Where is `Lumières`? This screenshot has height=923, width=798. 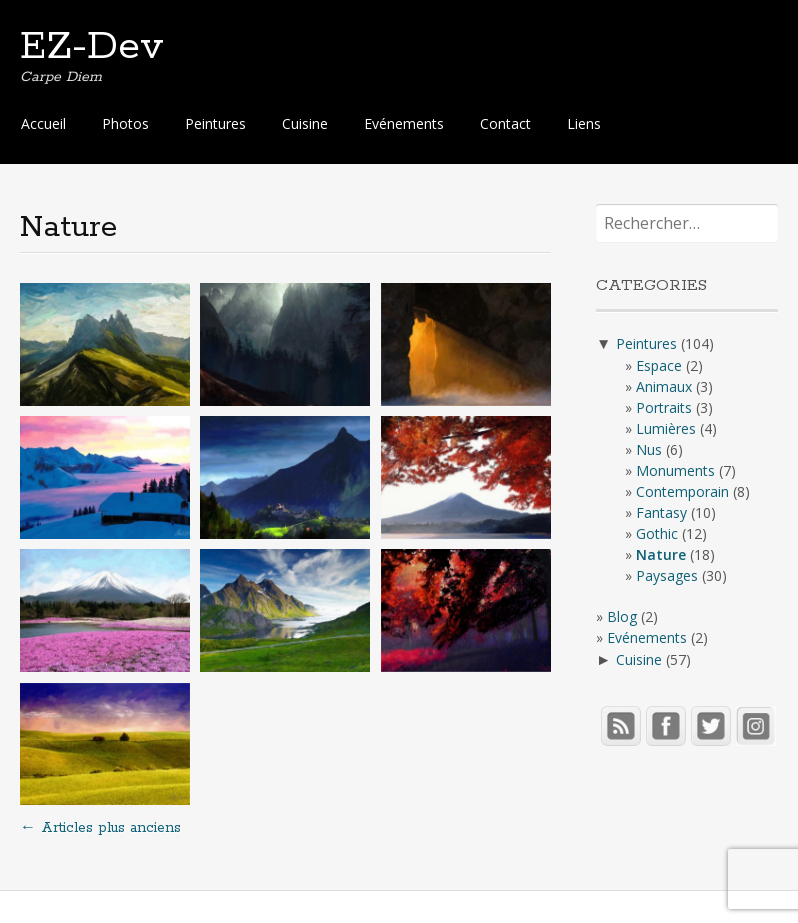 Lumières is located at coordinates (666, 428).